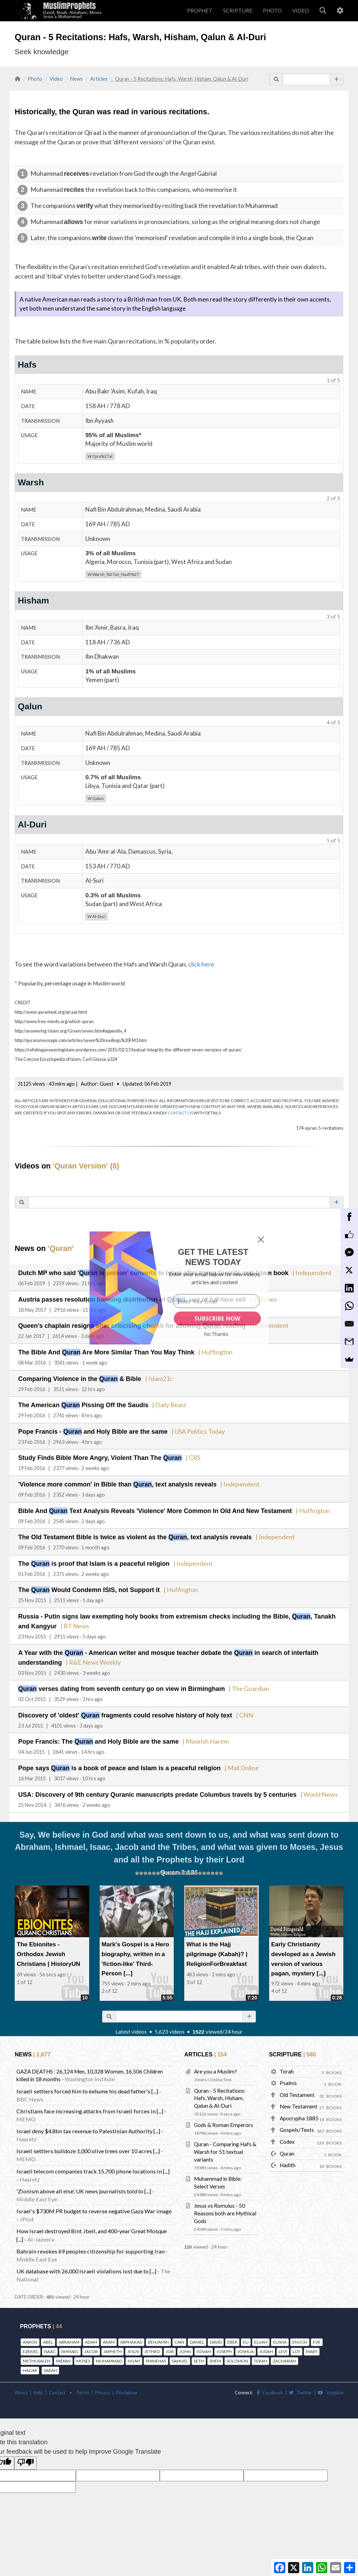  I want to click on | Huffington, so click(198, 1351).